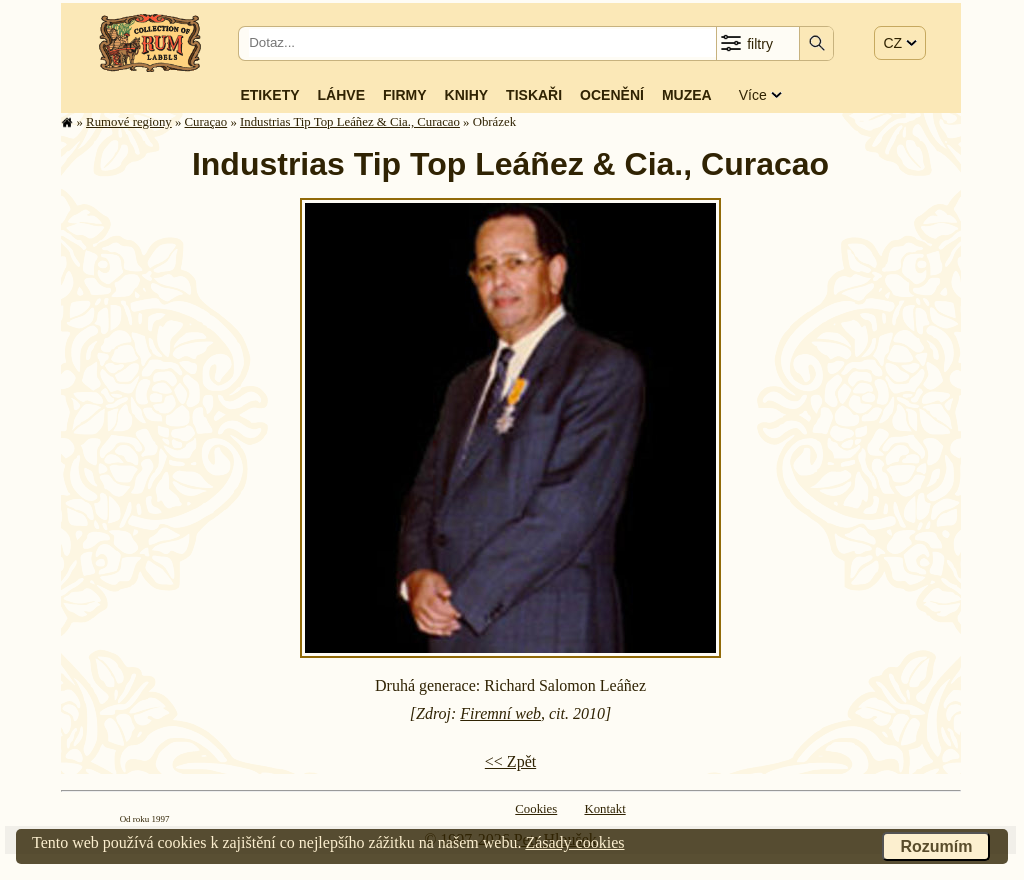 The image size is (1024, 880). What do you see at coordinates (536, 809) in the screenshot?
I see `Cookies` at bounding box center [536, 809].